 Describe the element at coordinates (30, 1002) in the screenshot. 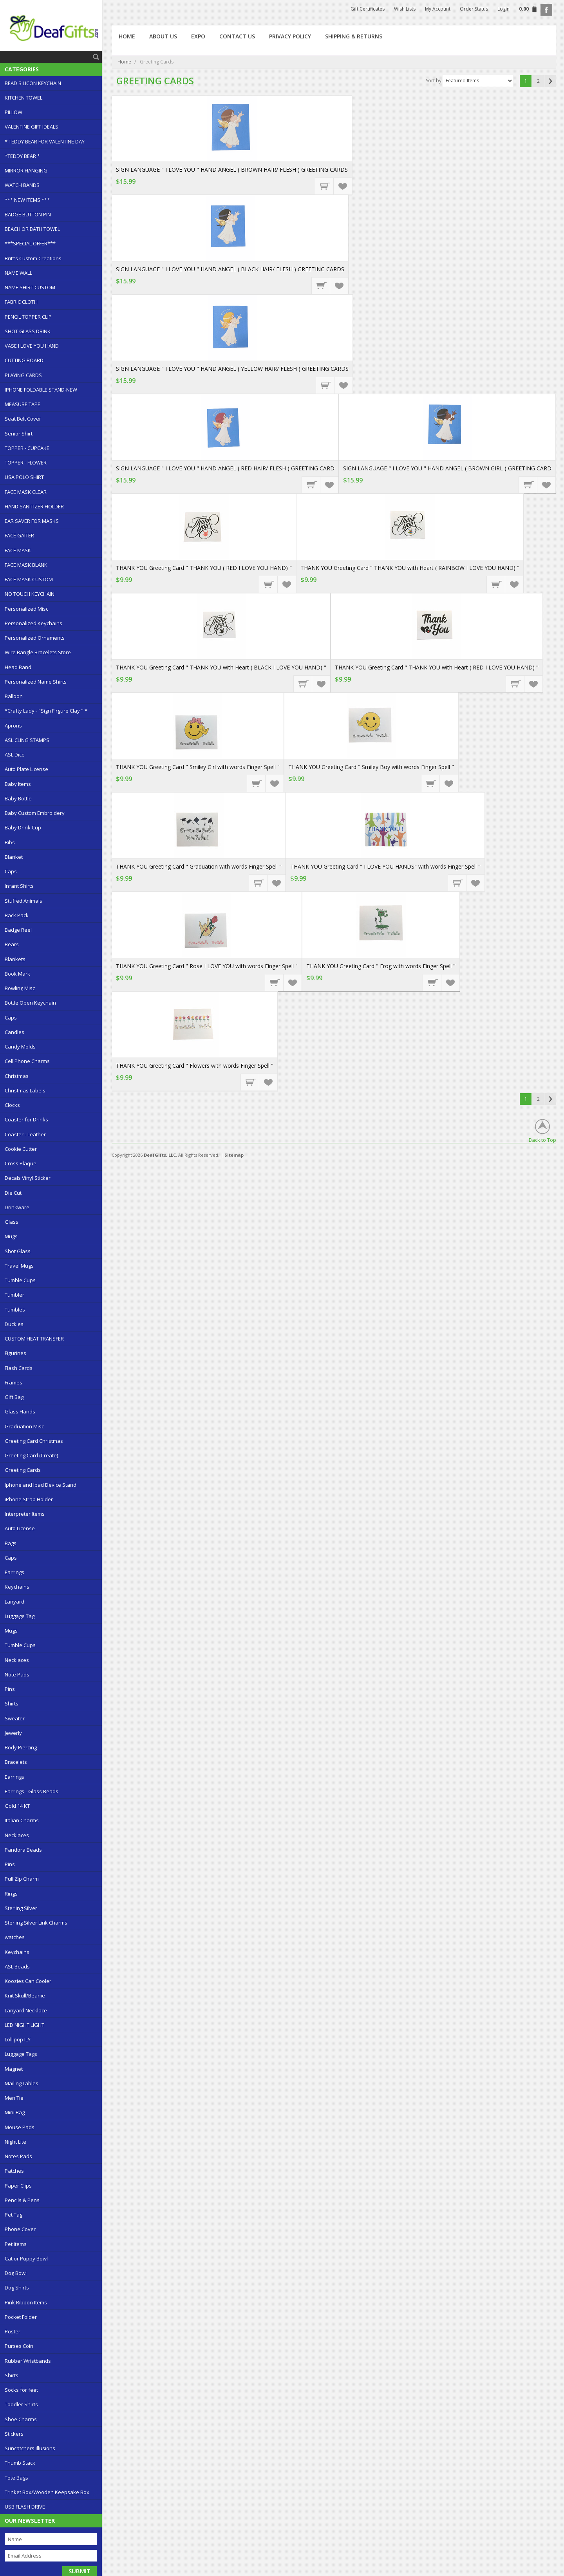

I see `Bottle Open Keychain` at that location.